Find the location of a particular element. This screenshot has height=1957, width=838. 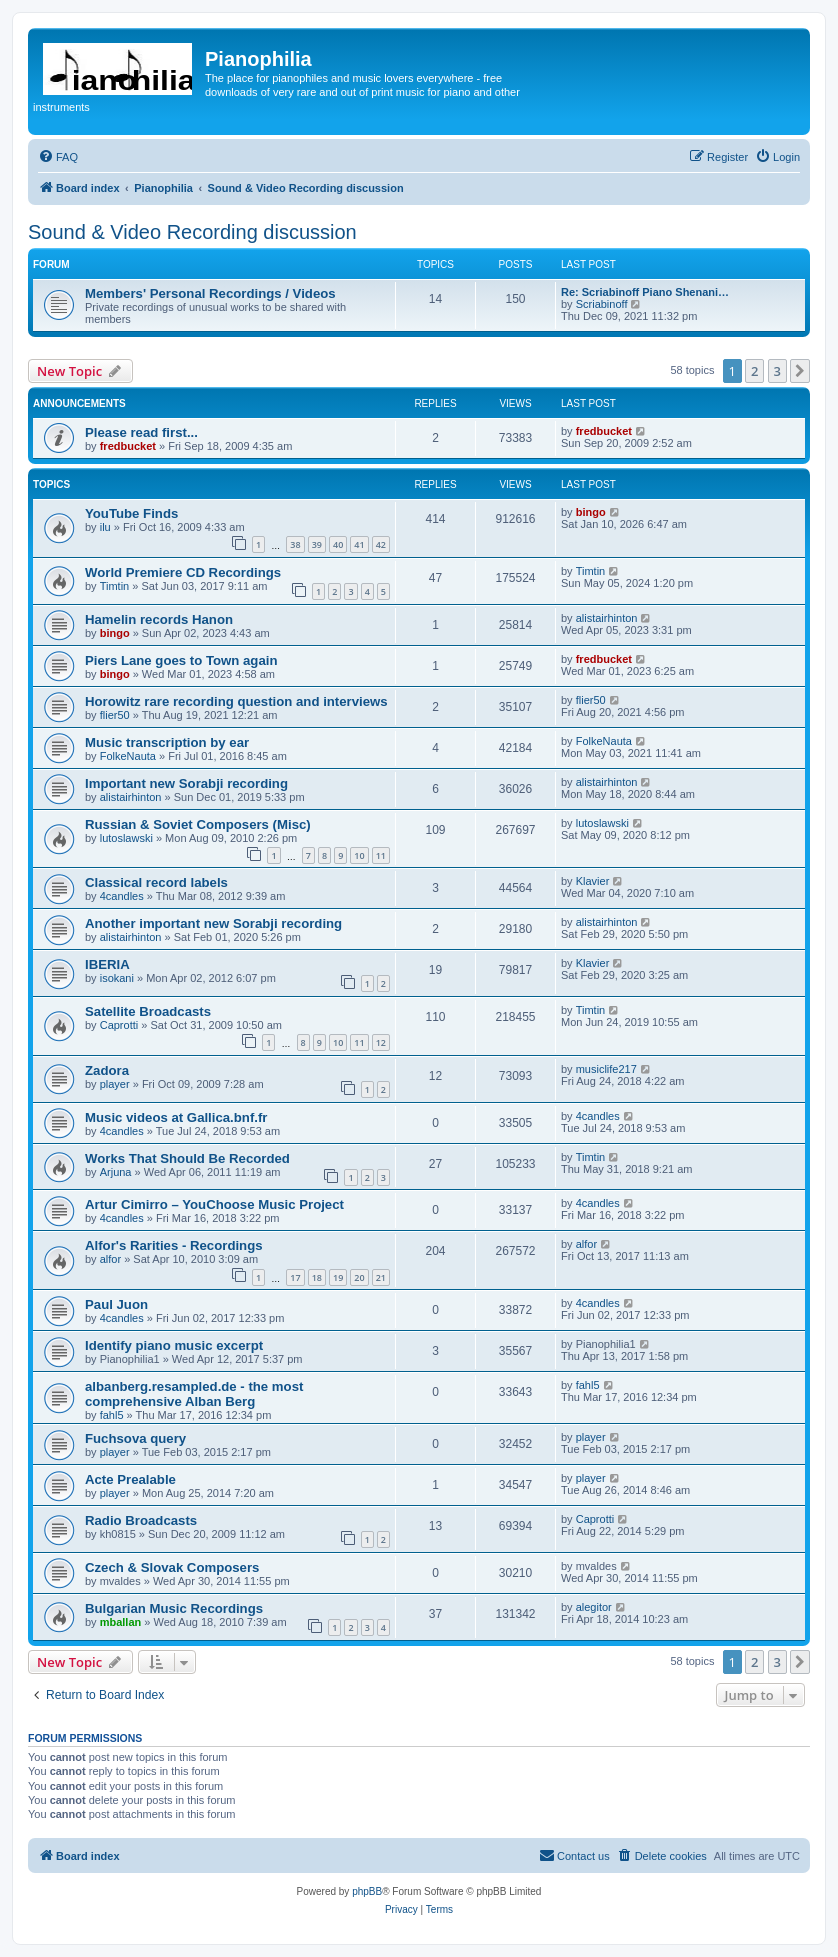

Hamelin records Hanon is located at coordinates (159, 619).